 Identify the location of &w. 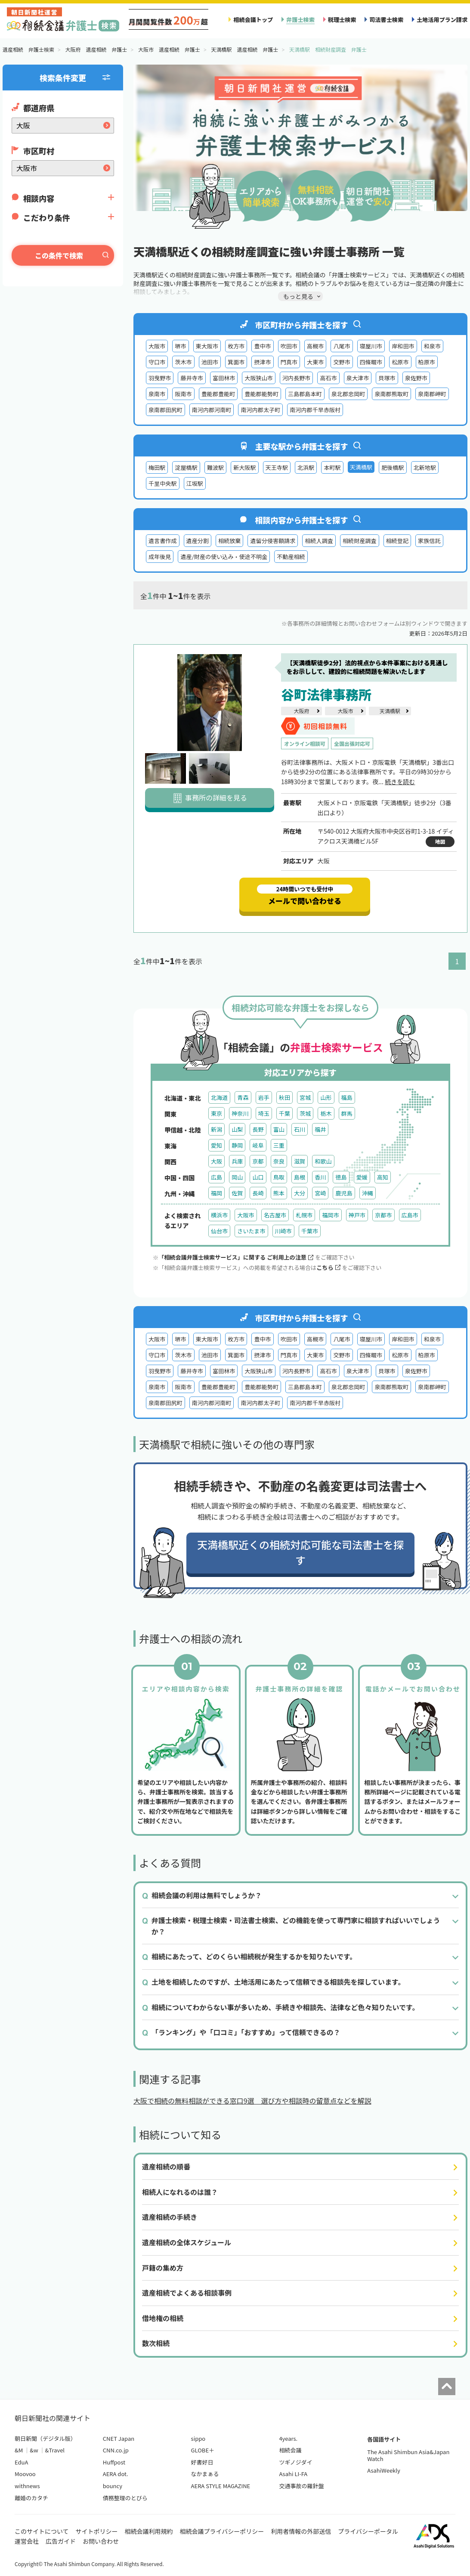
(34, 2450).